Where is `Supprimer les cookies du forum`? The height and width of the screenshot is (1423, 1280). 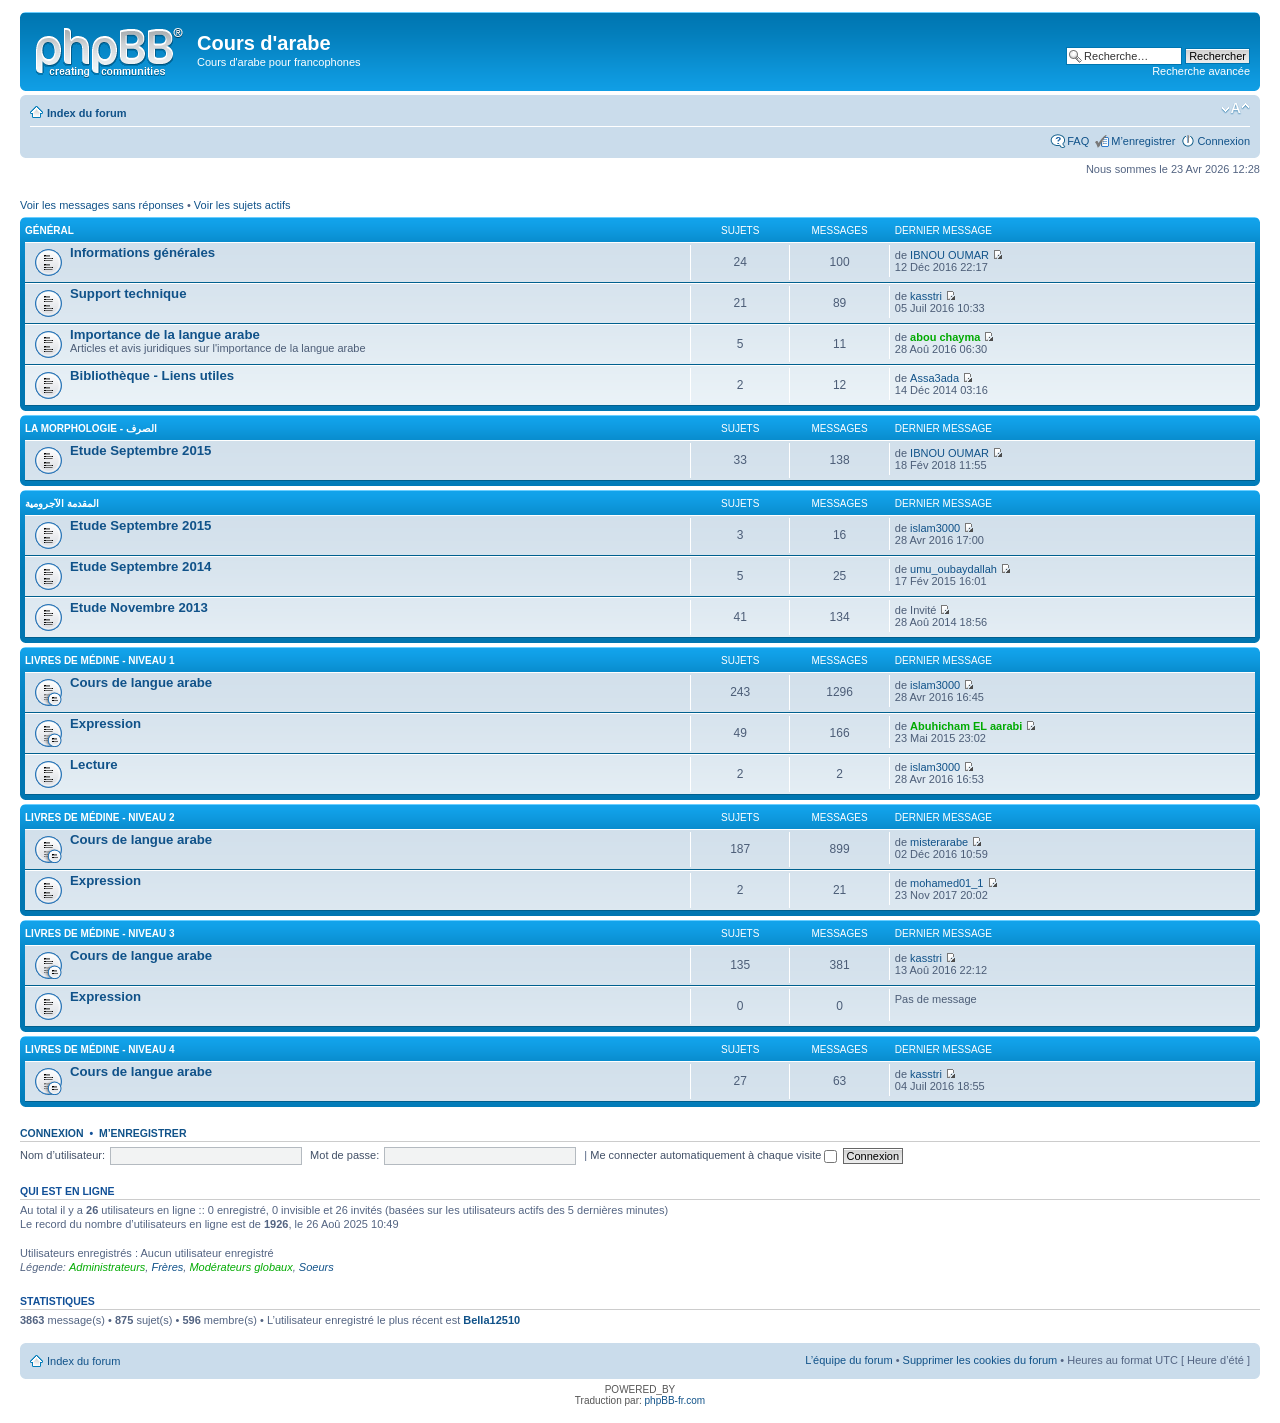
Supprimer les cookies du forum is located at coordinates (980, 1360).